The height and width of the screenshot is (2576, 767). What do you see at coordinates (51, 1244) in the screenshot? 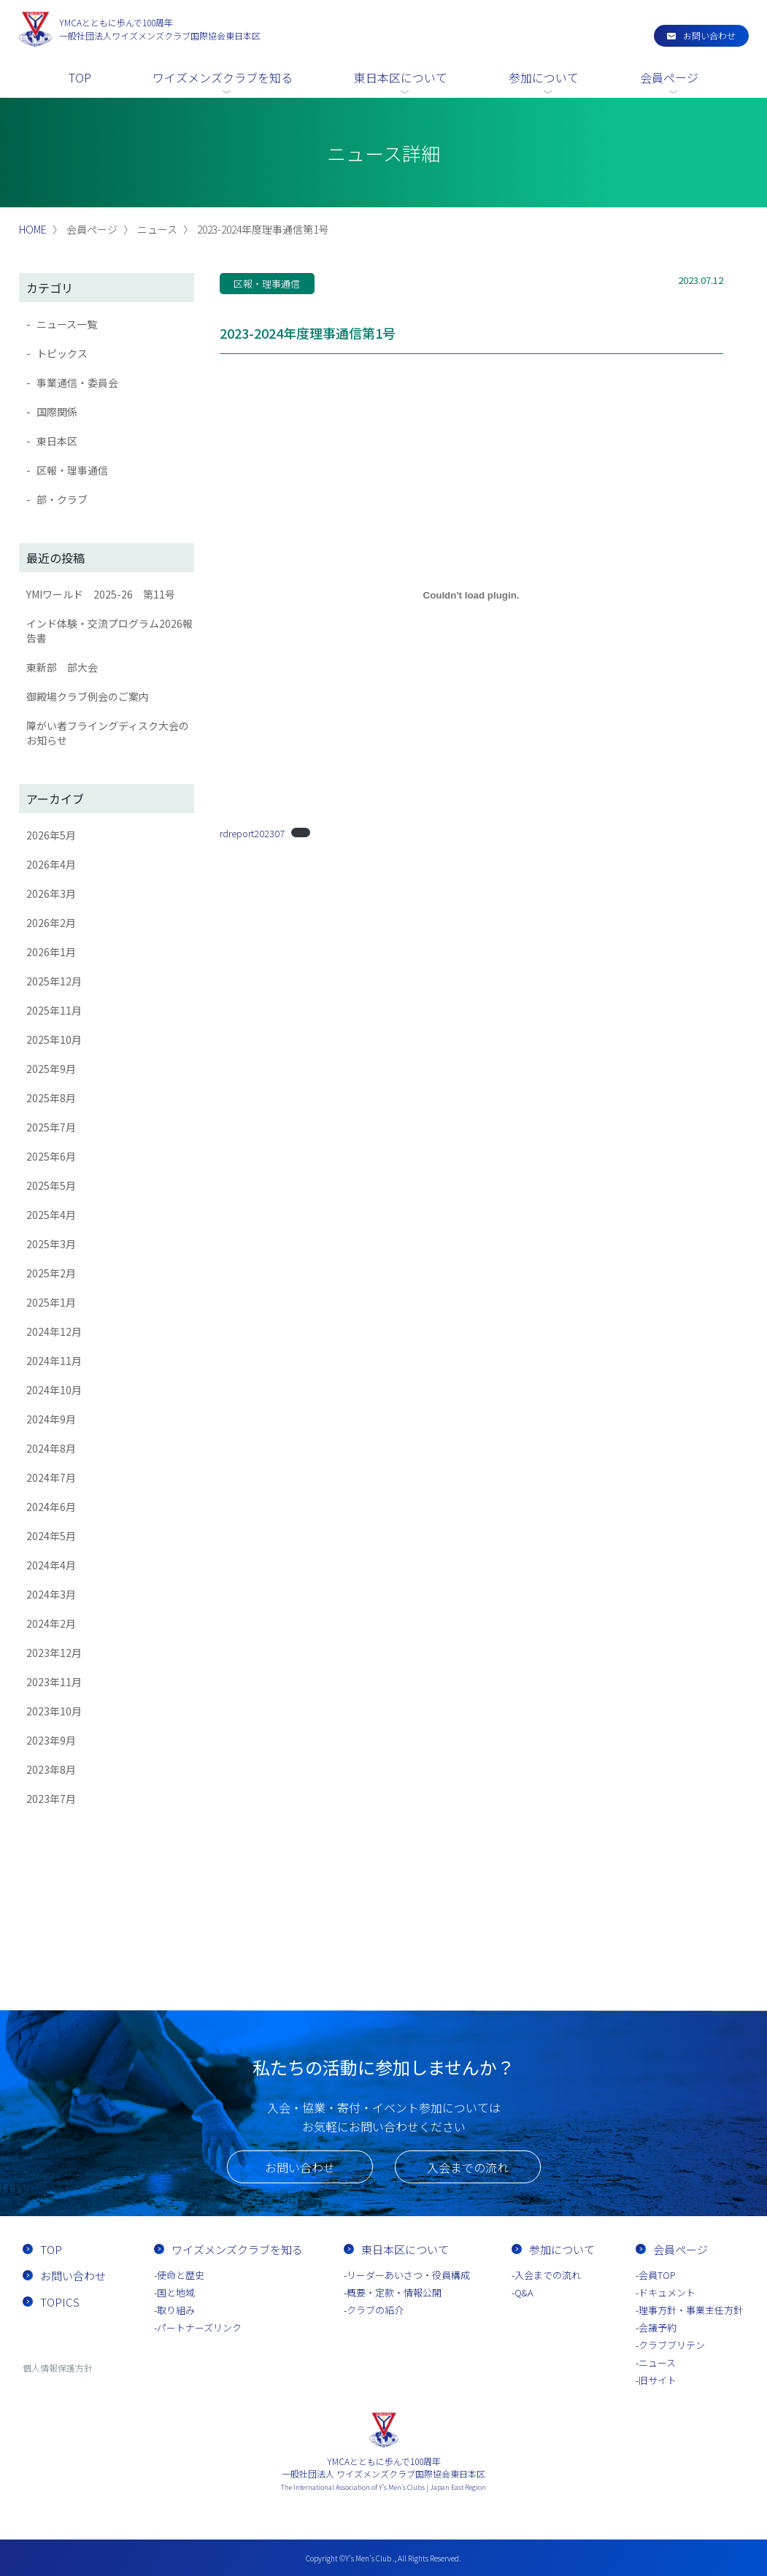
I see `2025年3月` at bounding box center [51, 1244].